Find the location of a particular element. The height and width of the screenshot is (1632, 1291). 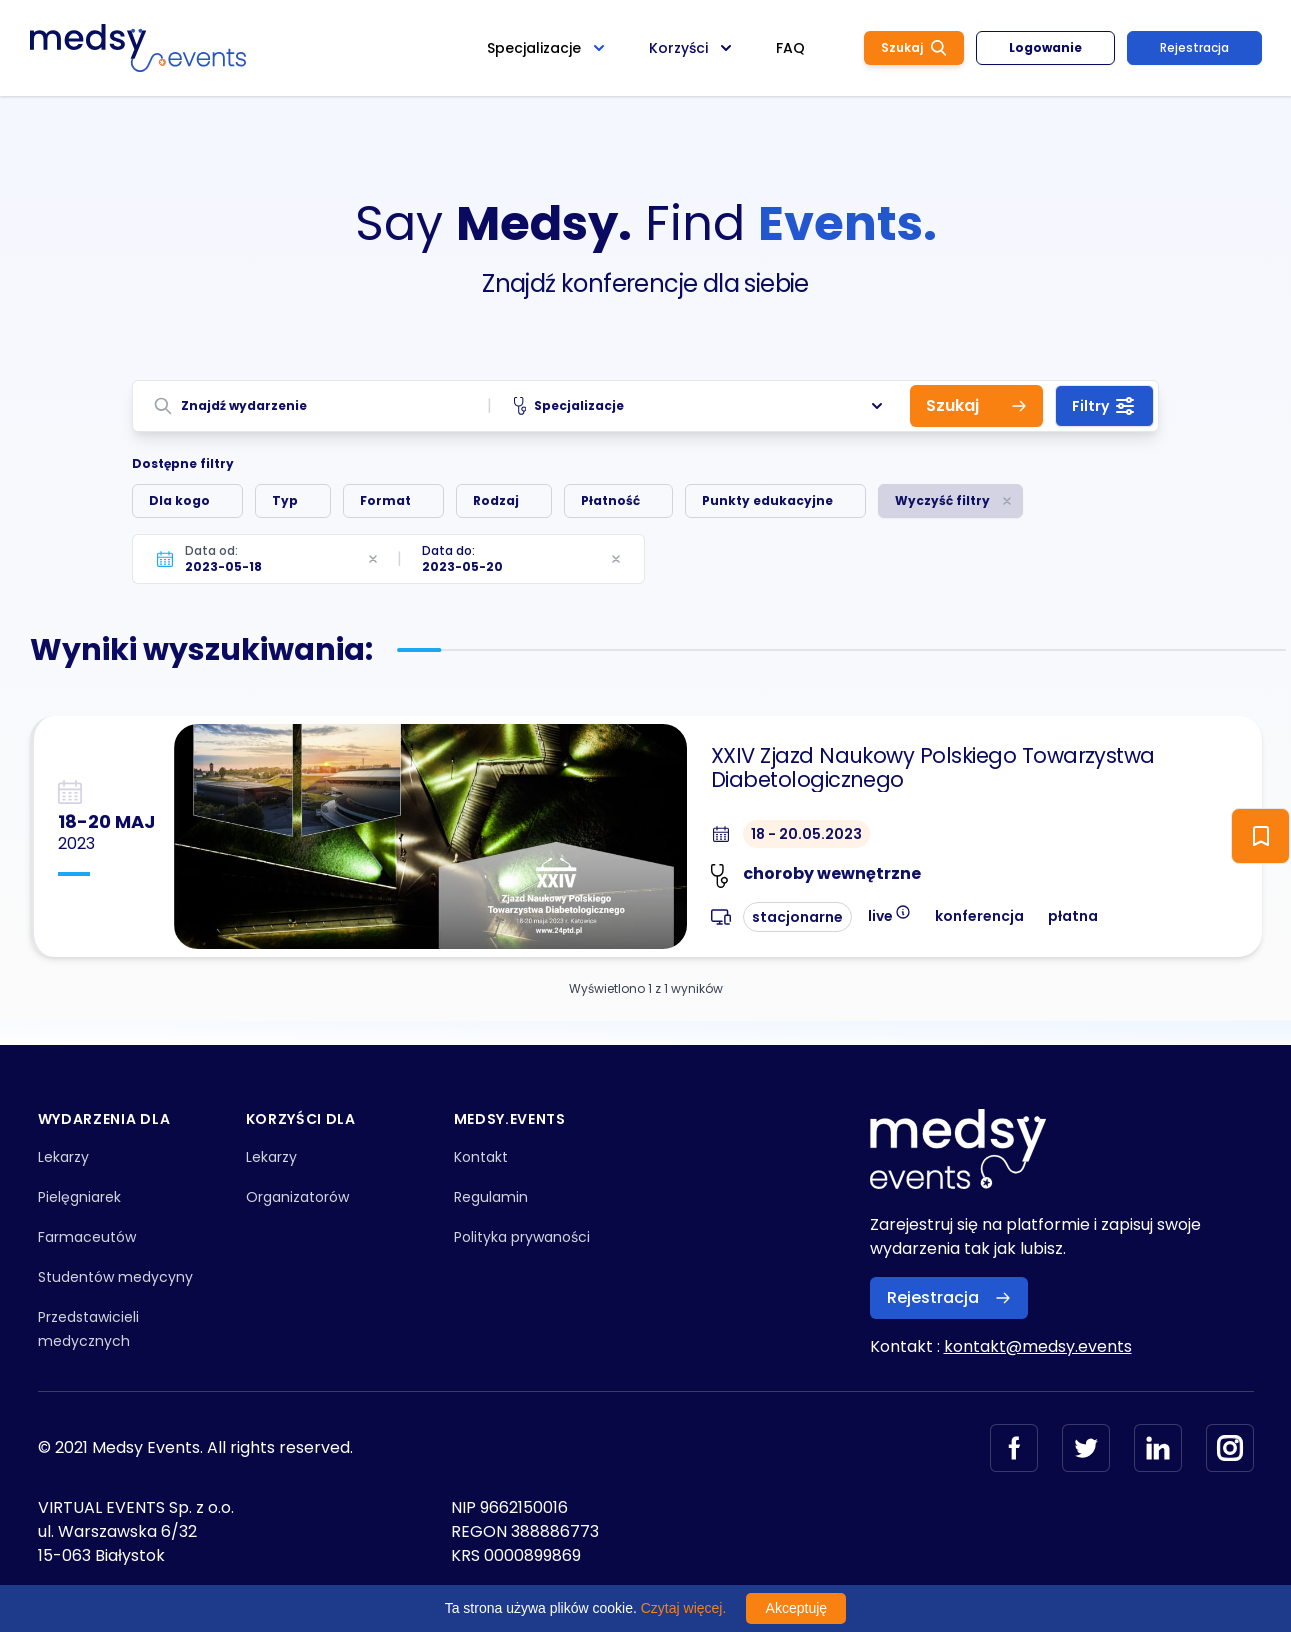

Logowanie is located at coordinates (1045, 47).